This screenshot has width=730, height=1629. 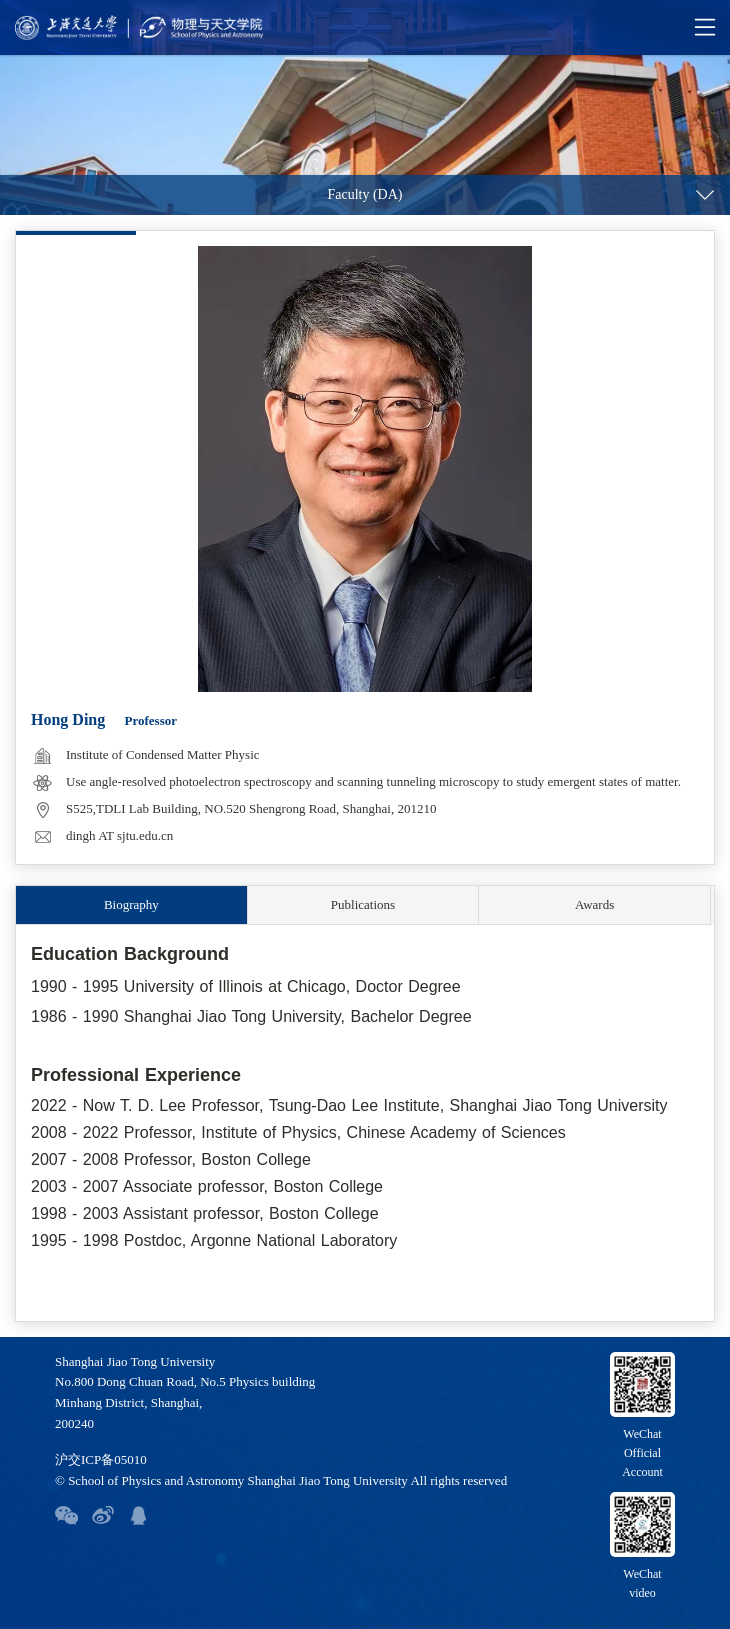 What do you see at coordinates (363, 904) in the screenshot?
I see `Publications` at bounding box center [363, 904].